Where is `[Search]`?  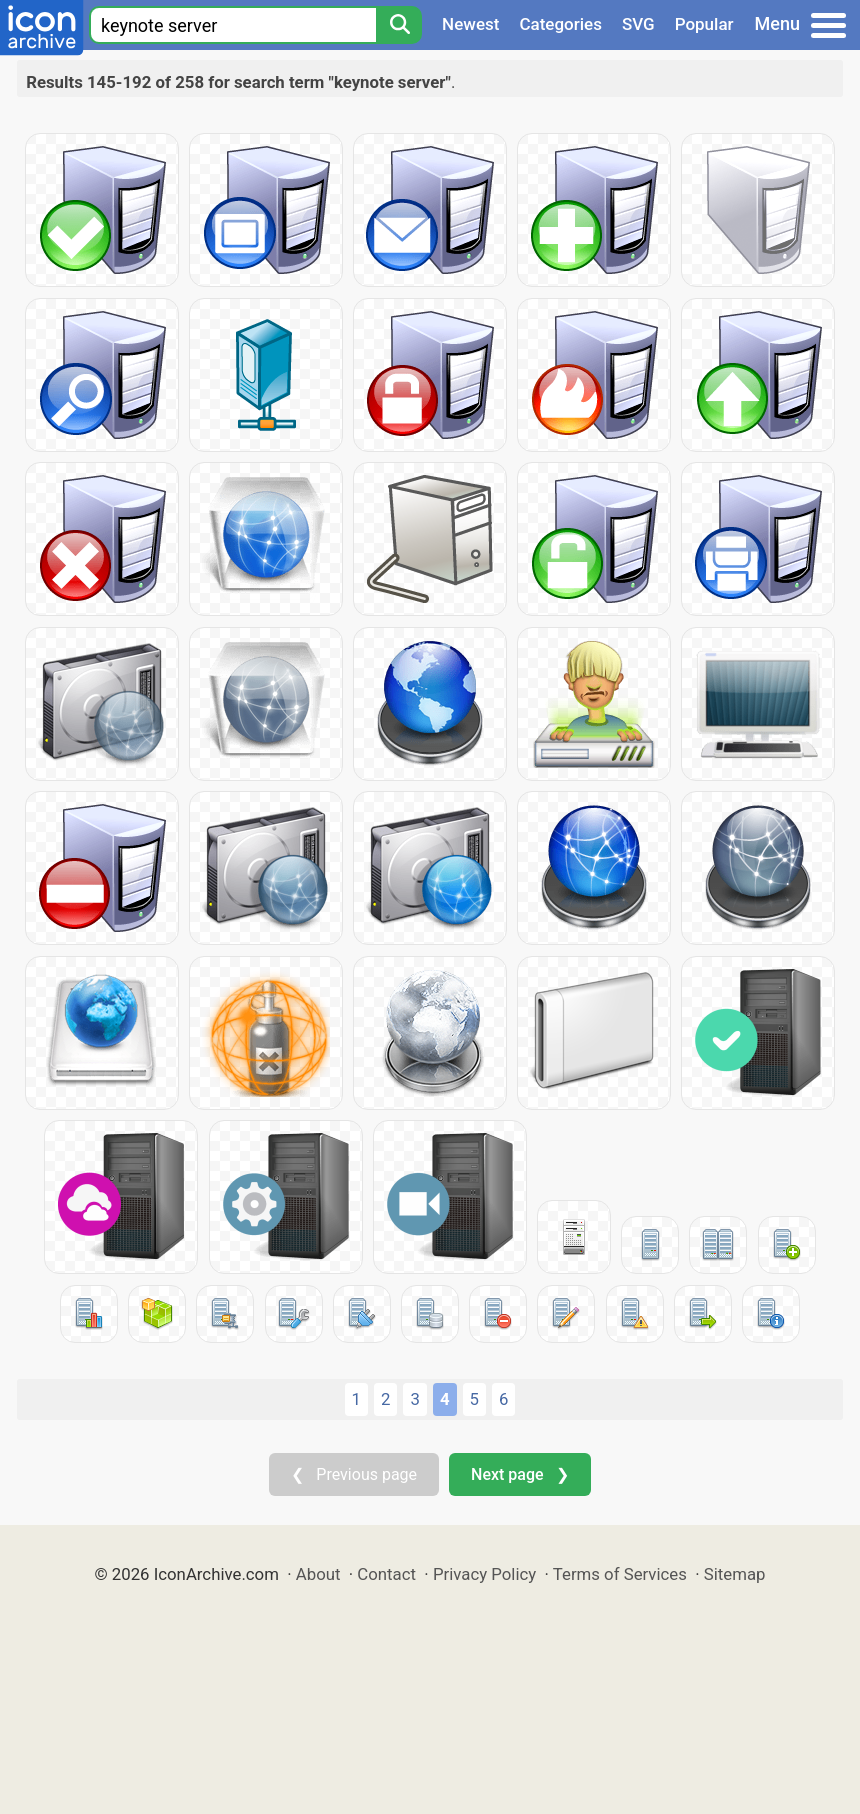
[Search] is located at coordinates (399, 25).